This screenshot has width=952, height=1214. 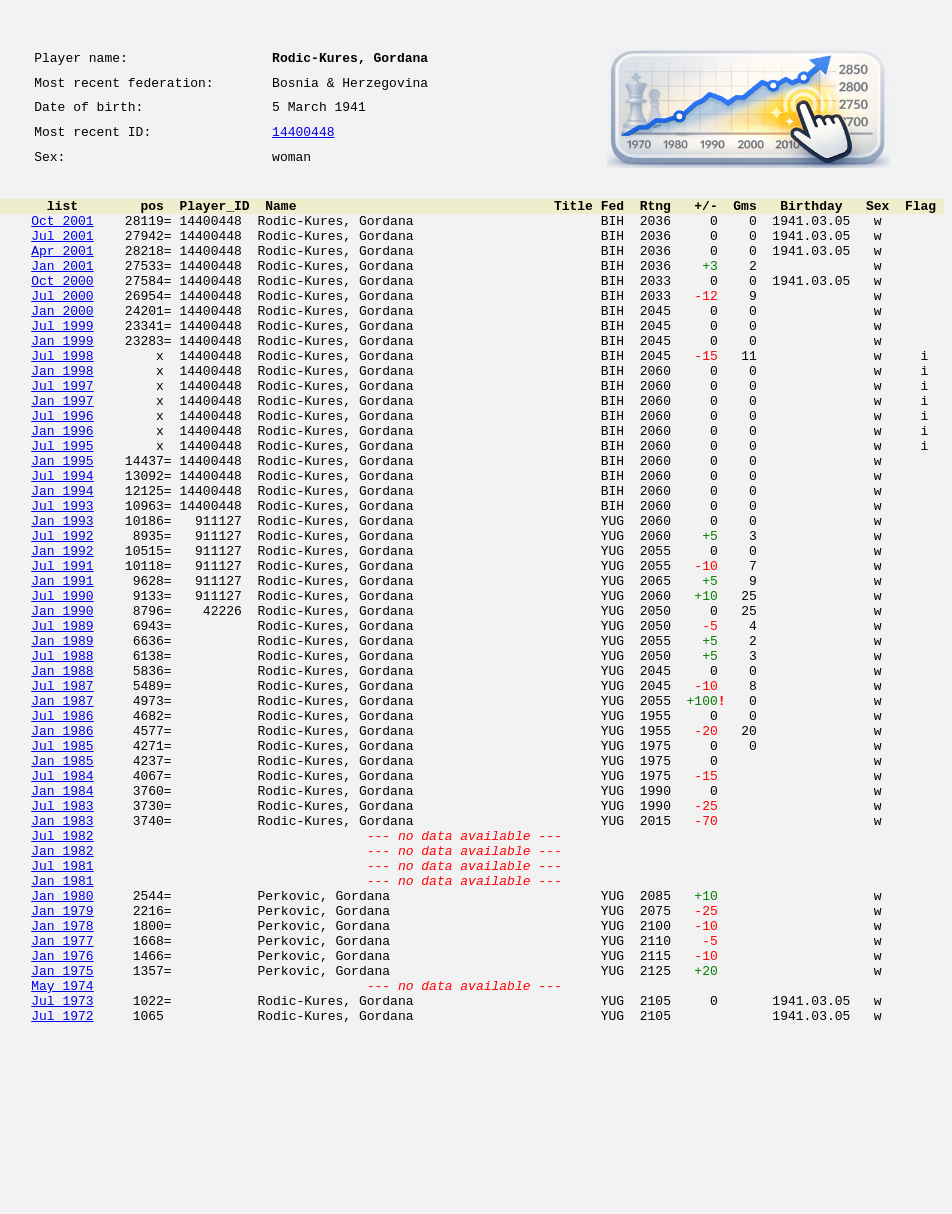 What do you see at coordinates (62, 904) in the screenshot?
I see `Jul 1984` at bounding box center [62, 904].